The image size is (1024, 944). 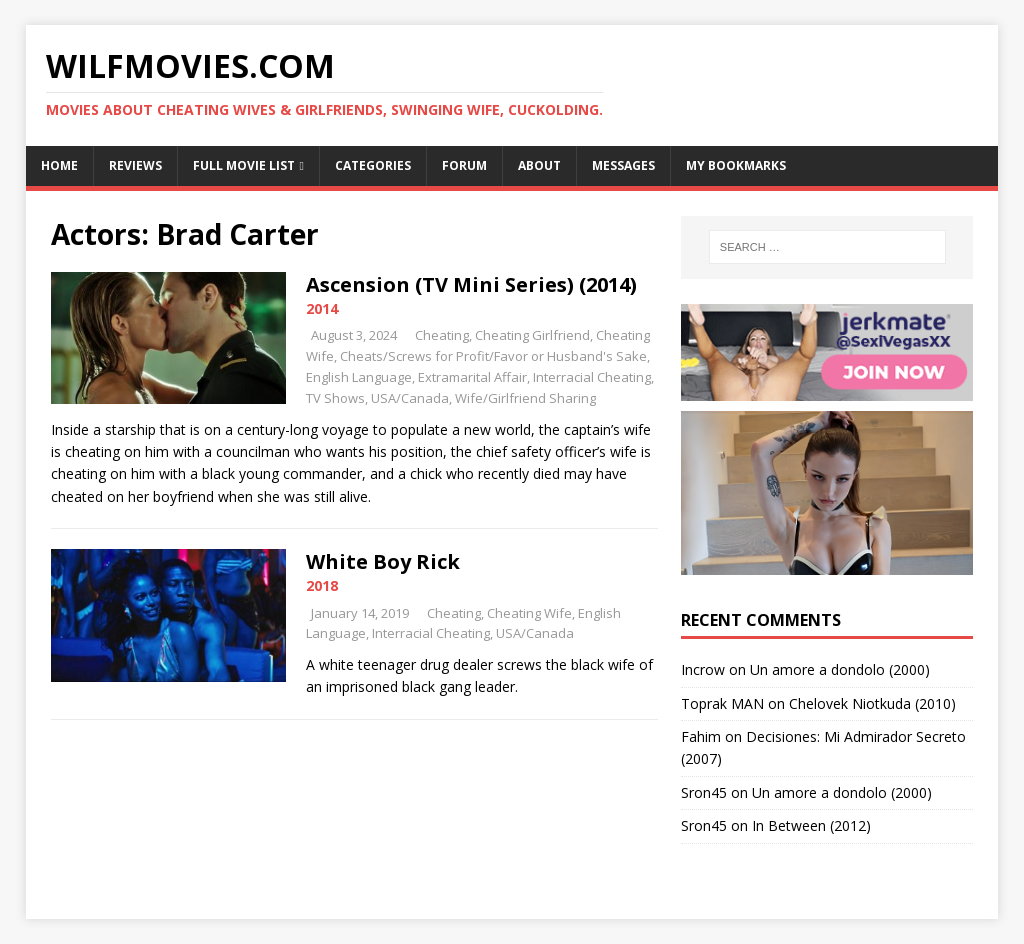 I want to click on About, so click(x=539, y=165).